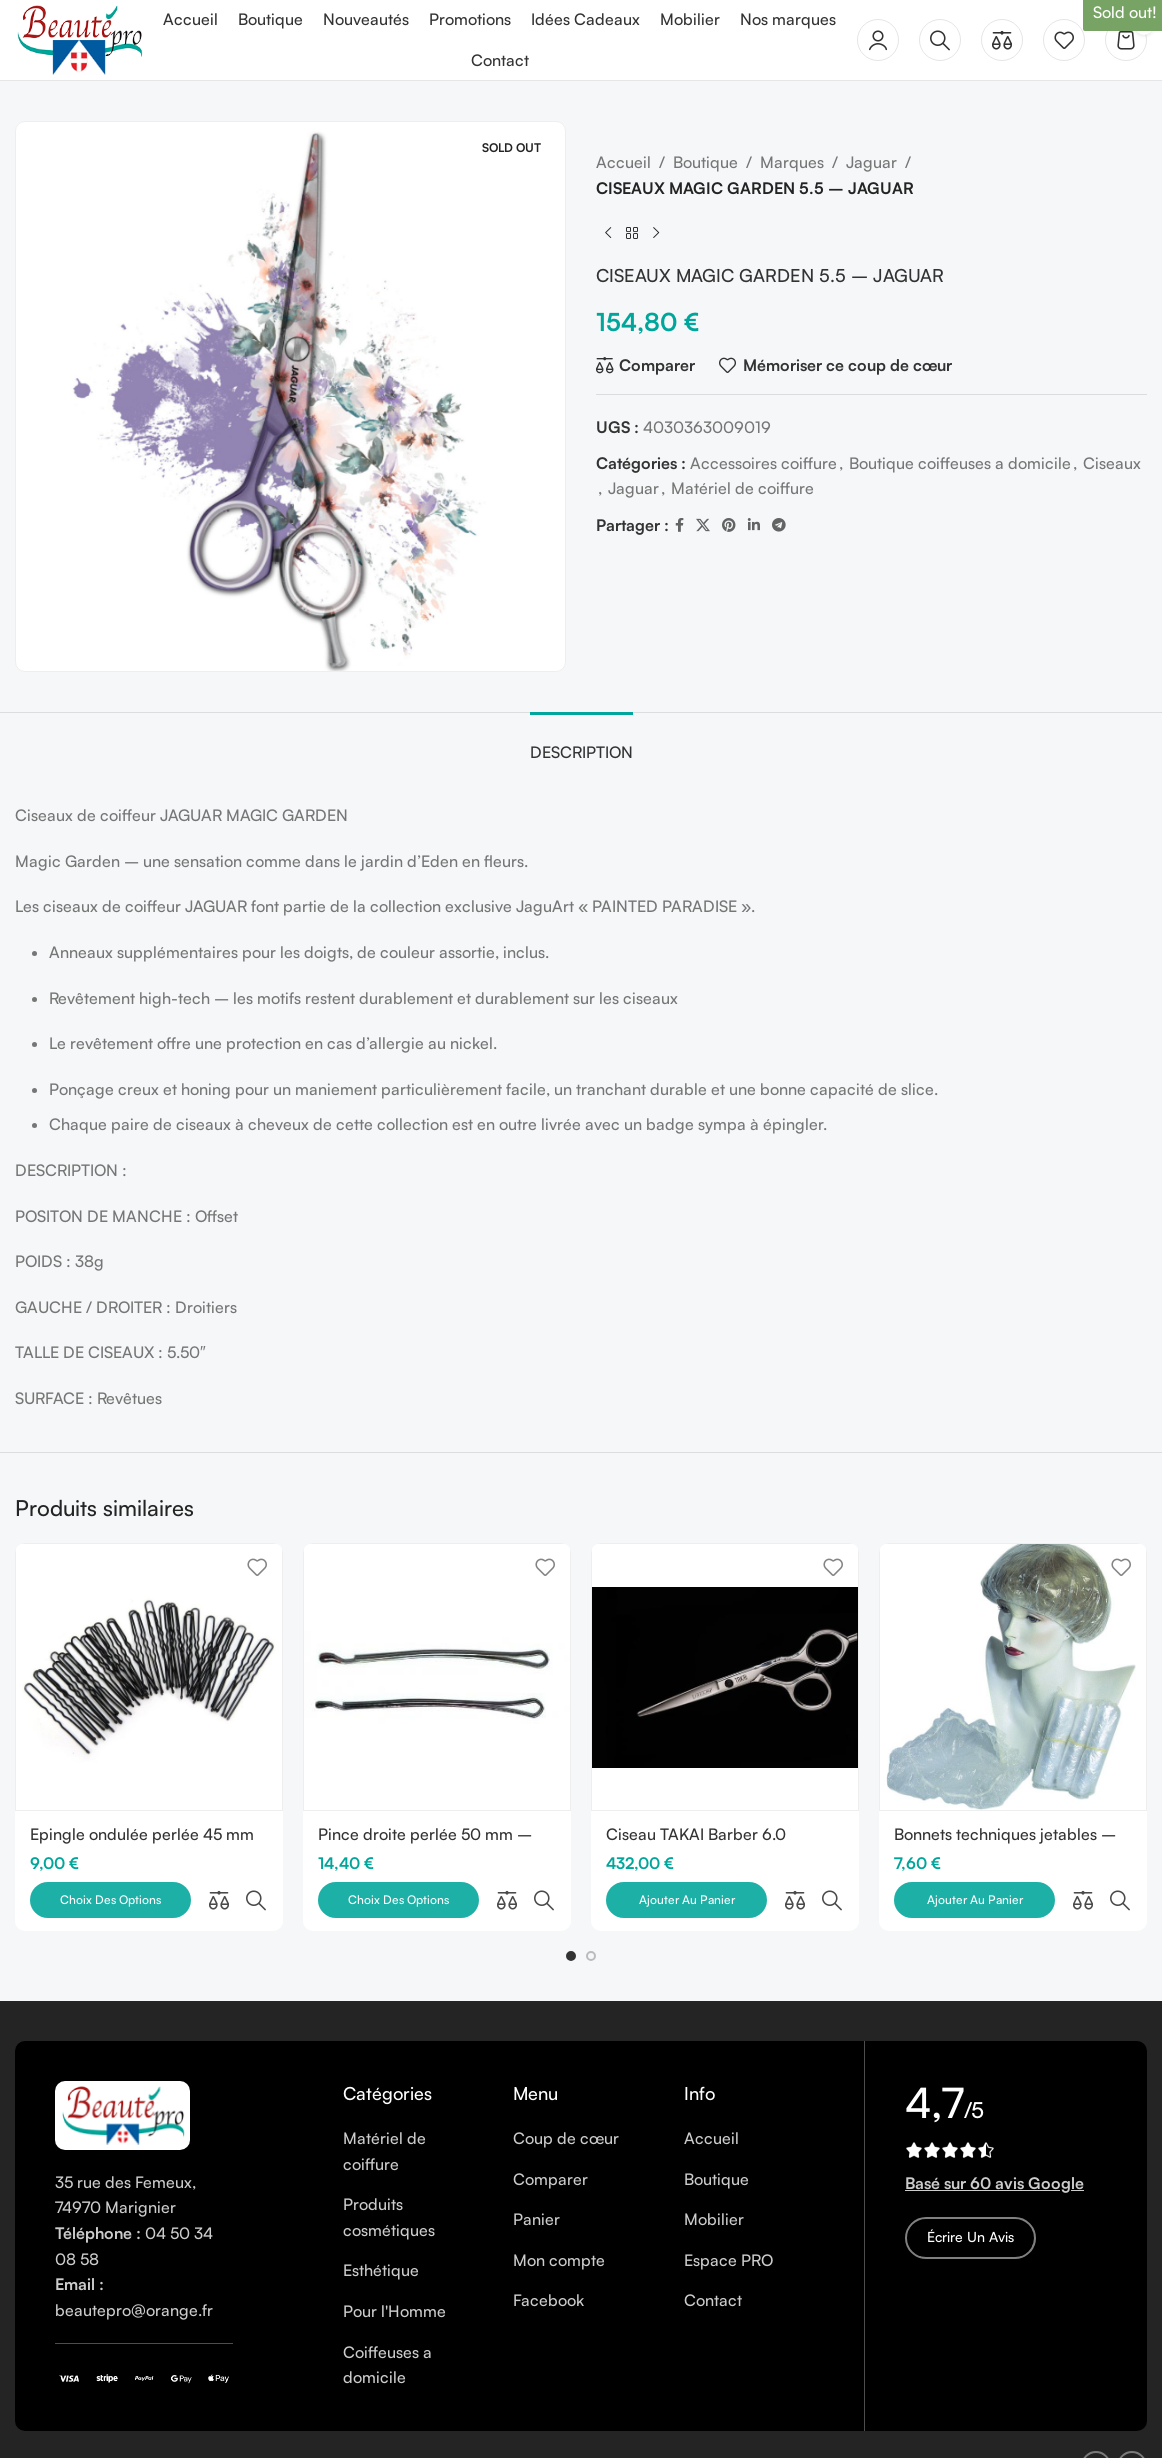  What do you see at coordinates (705, 162) in the screenshot?
I see `Boutique` at bounding box center [705, 162].